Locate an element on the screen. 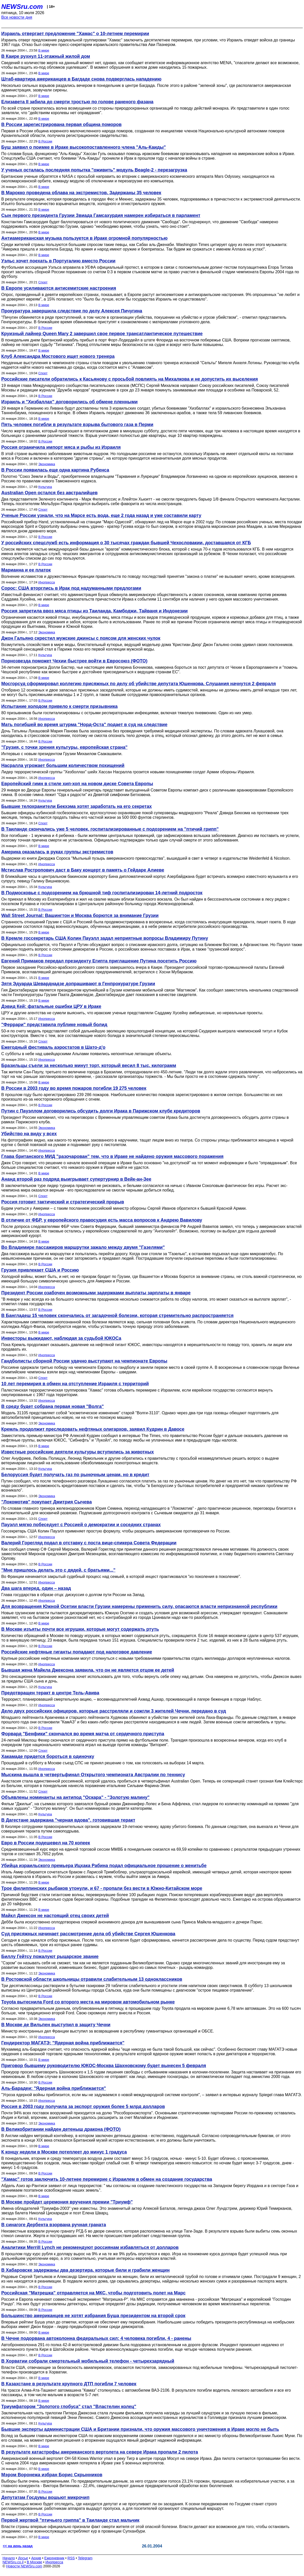  Мыскина вышла в четвертьфинал Открытого чемпионата Австралии по теннису is located at coordinates (93, 1774).